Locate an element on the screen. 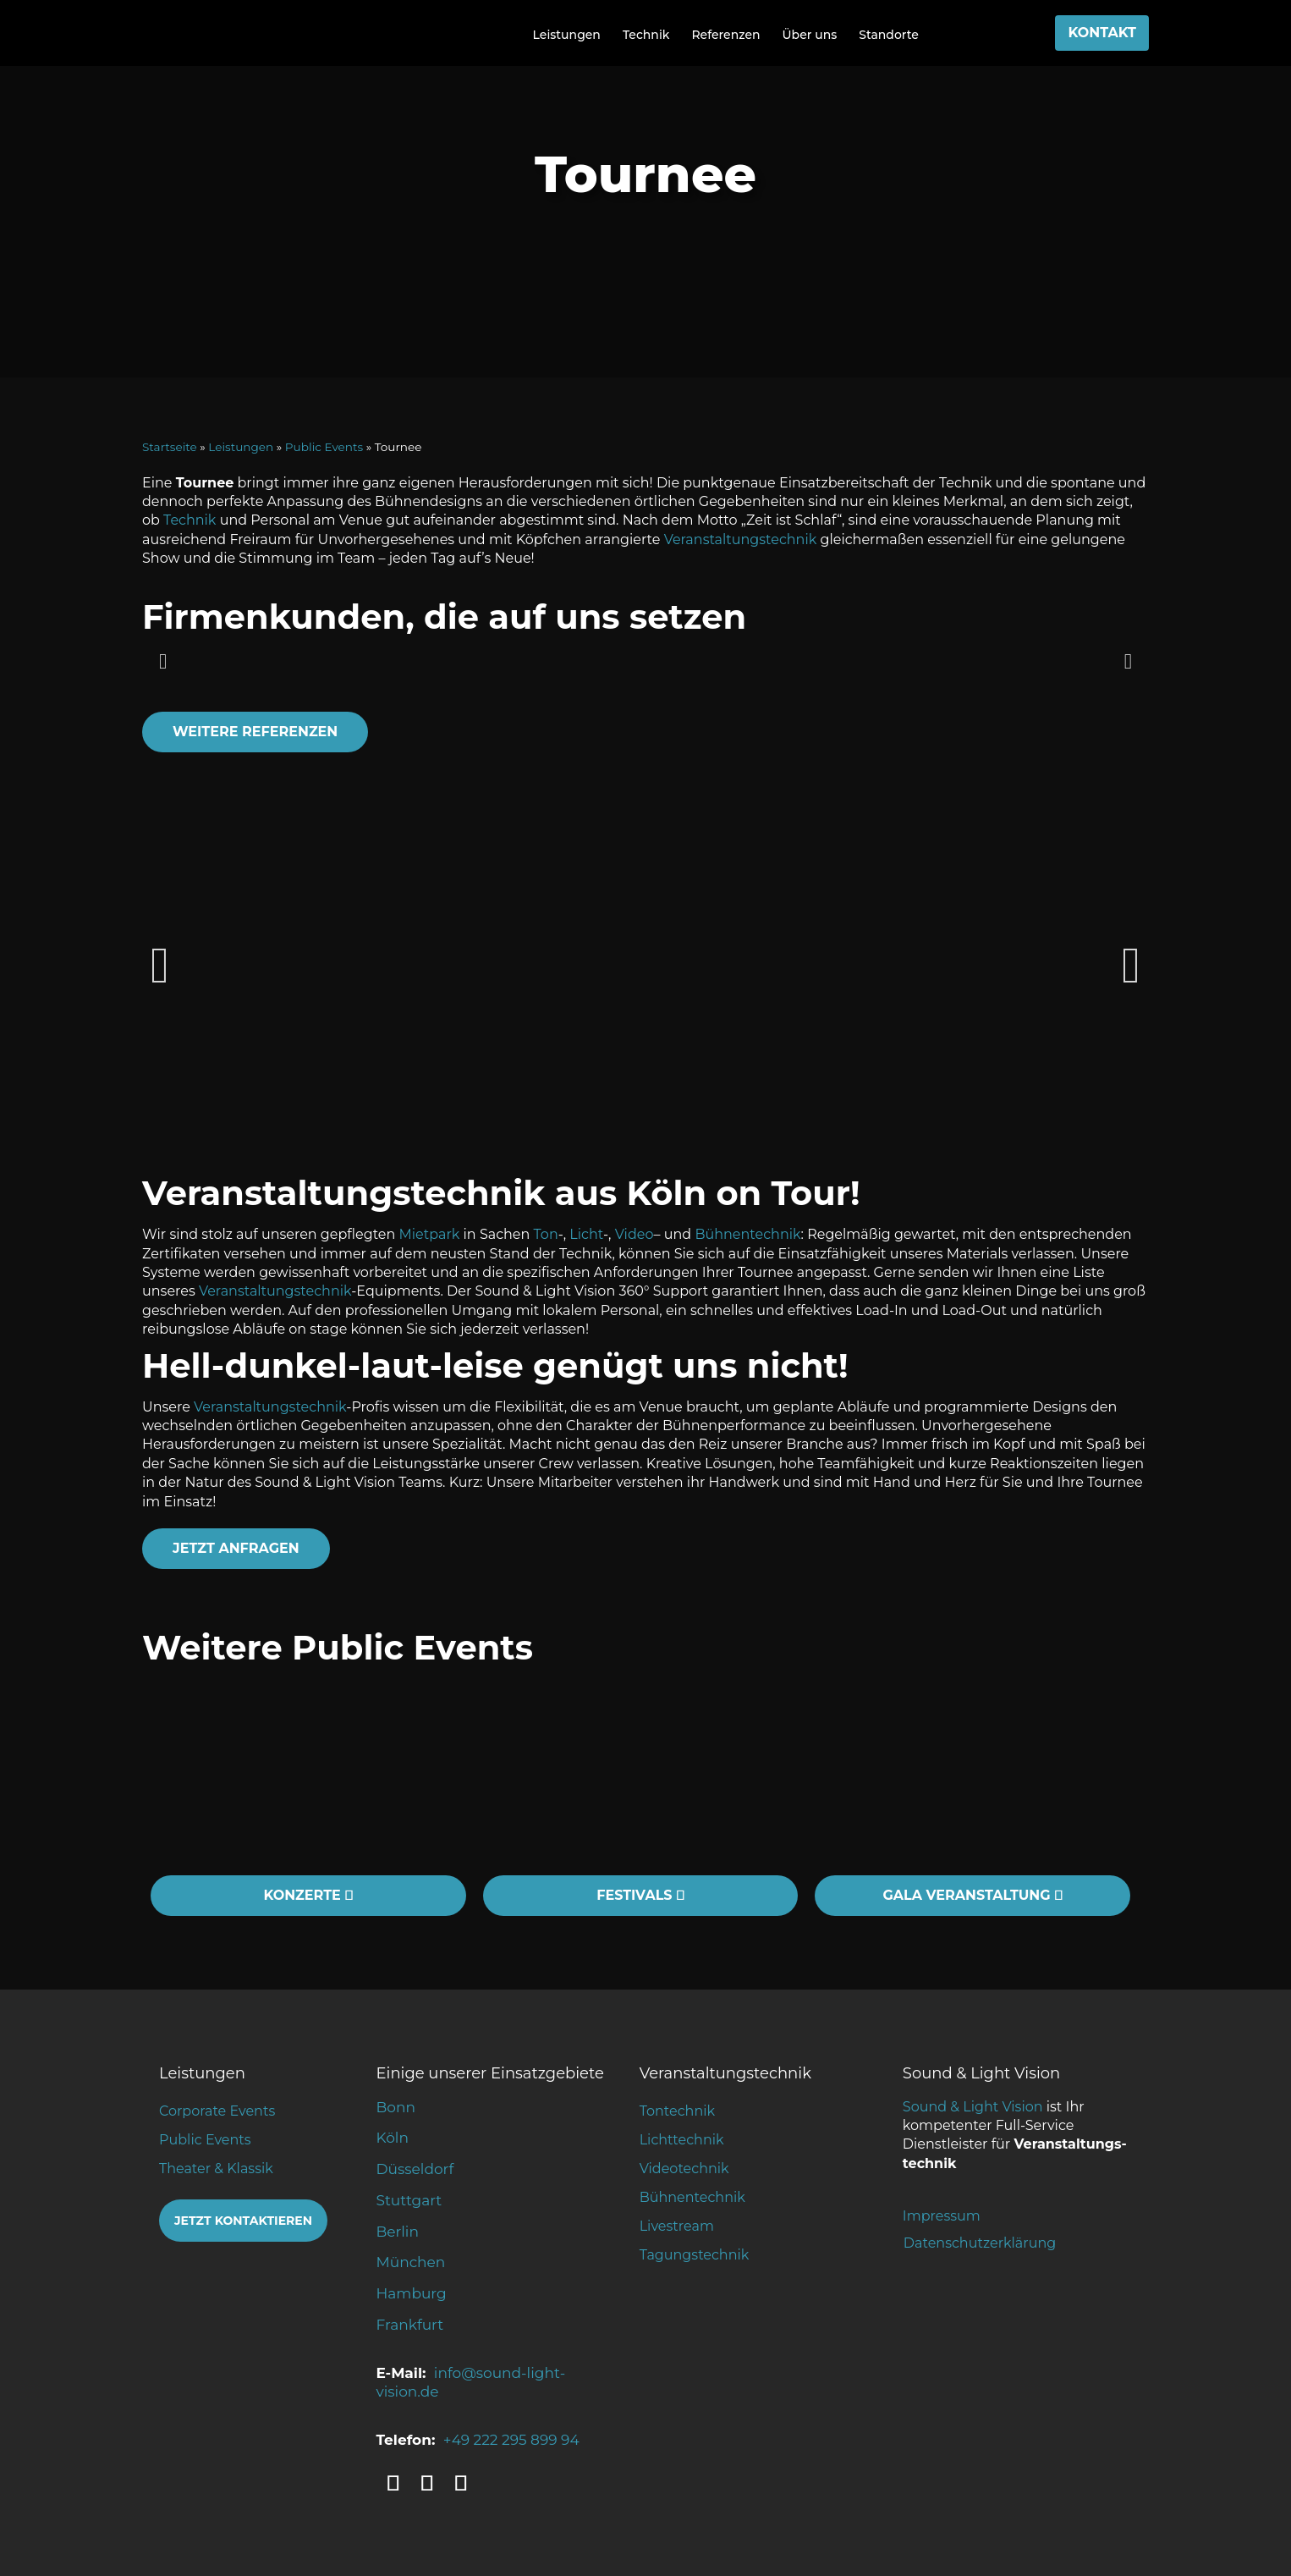 The image size is (1291, 2576). Public Events is located at coordinates (324, 447).